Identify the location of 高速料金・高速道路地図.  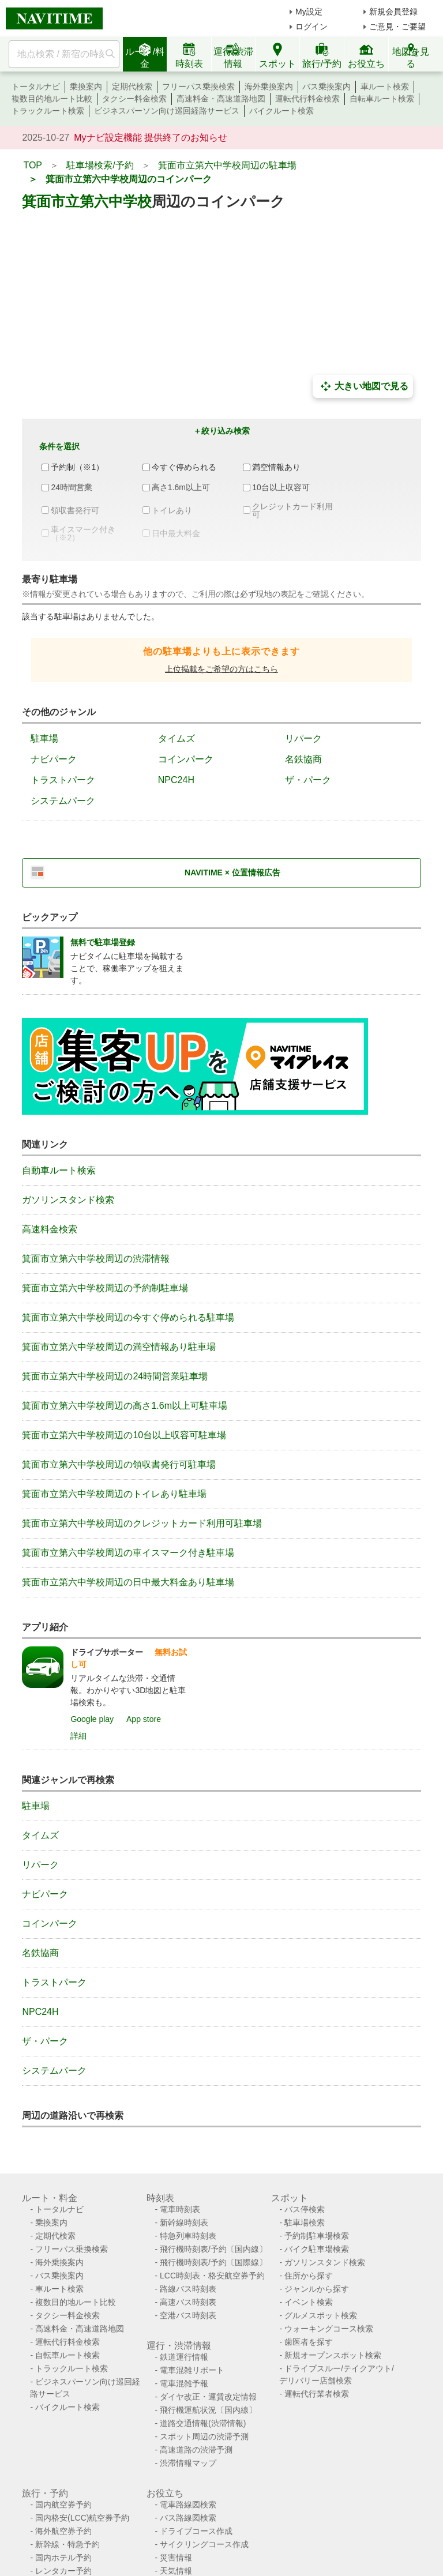
(221, 98).